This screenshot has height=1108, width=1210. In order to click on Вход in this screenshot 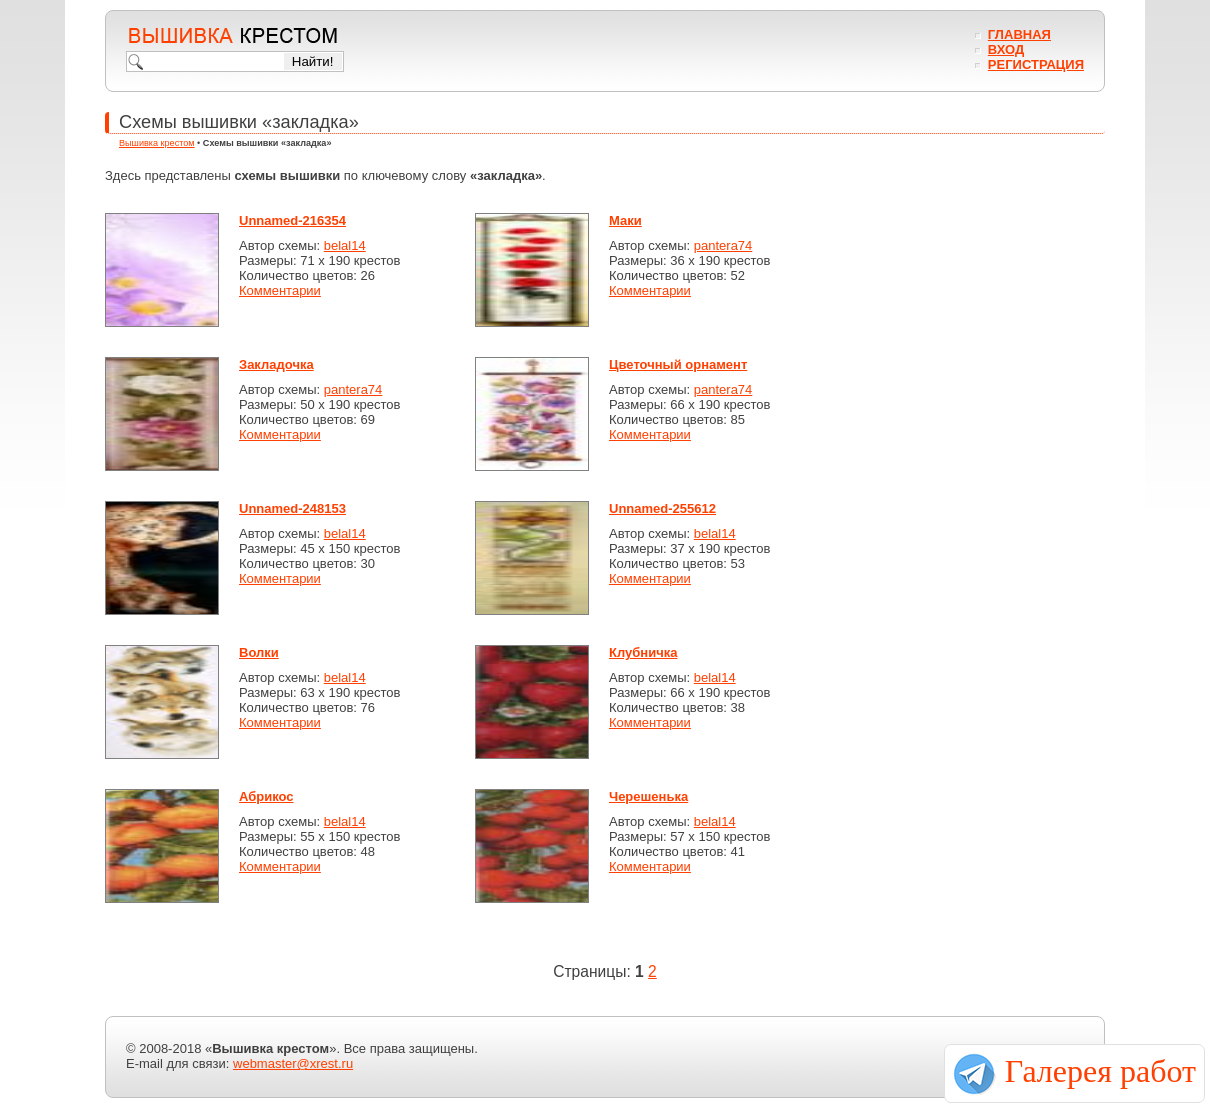, I will do `click(1006, 49)`.